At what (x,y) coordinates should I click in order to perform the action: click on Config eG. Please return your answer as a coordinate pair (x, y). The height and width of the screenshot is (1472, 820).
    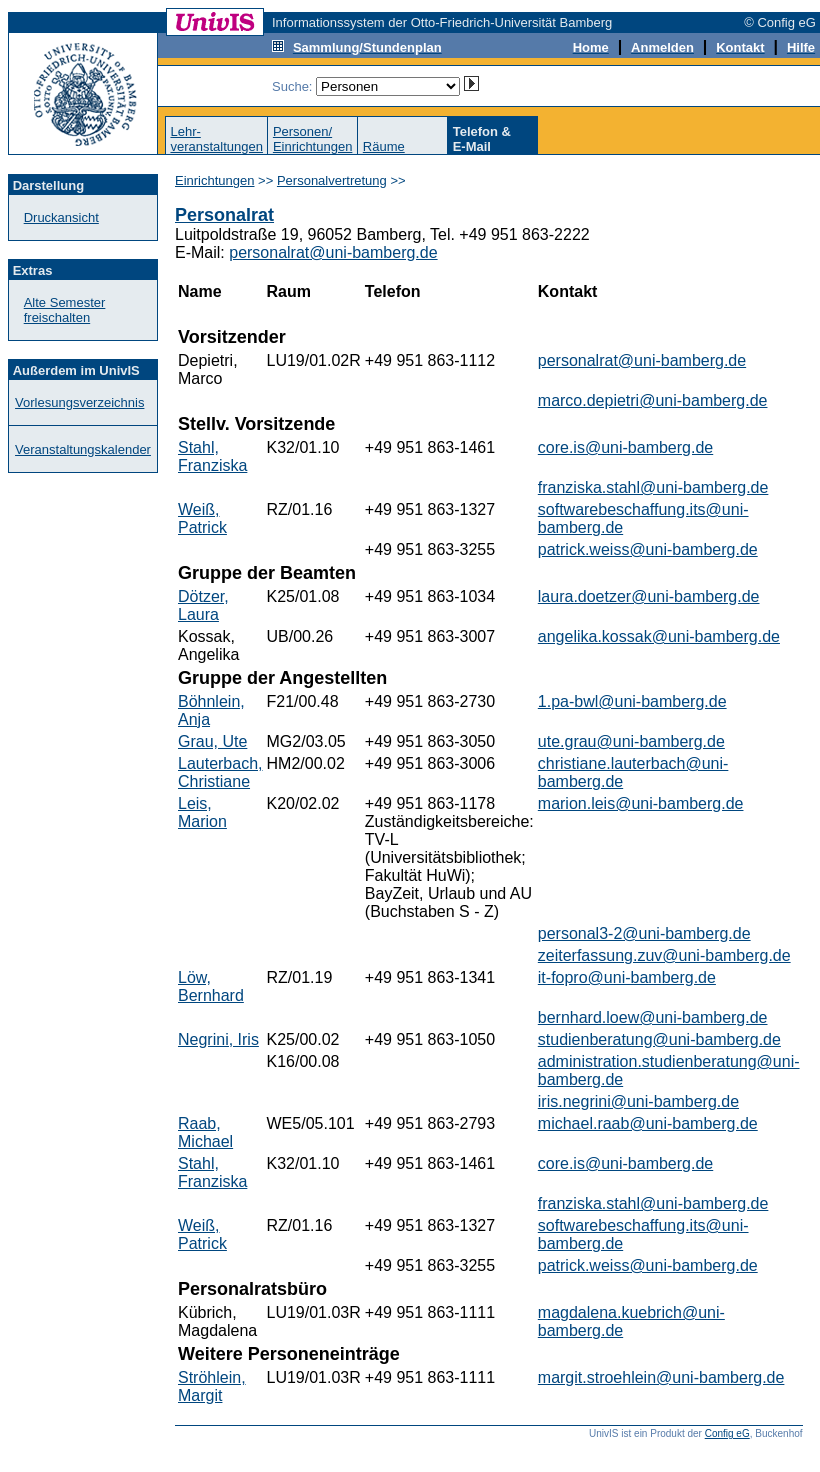
    Looking at the image, I should click on (727, 1433).